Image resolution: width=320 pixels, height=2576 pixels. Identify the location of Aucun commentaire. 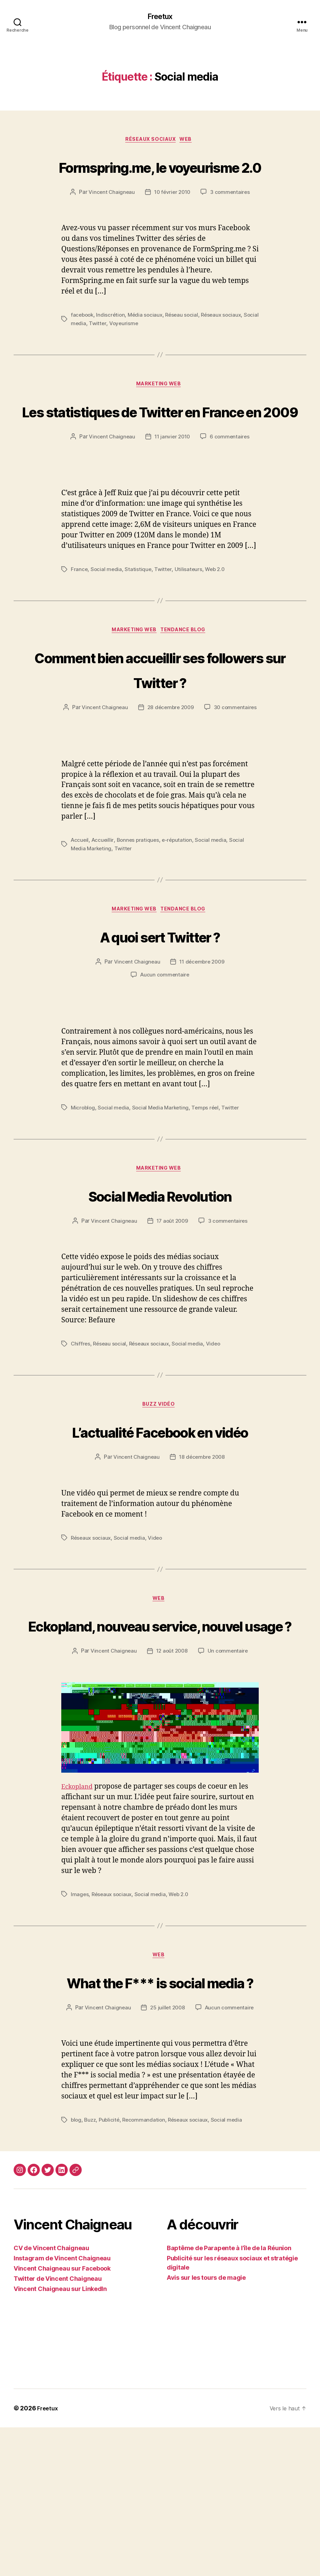
(165, 1043).